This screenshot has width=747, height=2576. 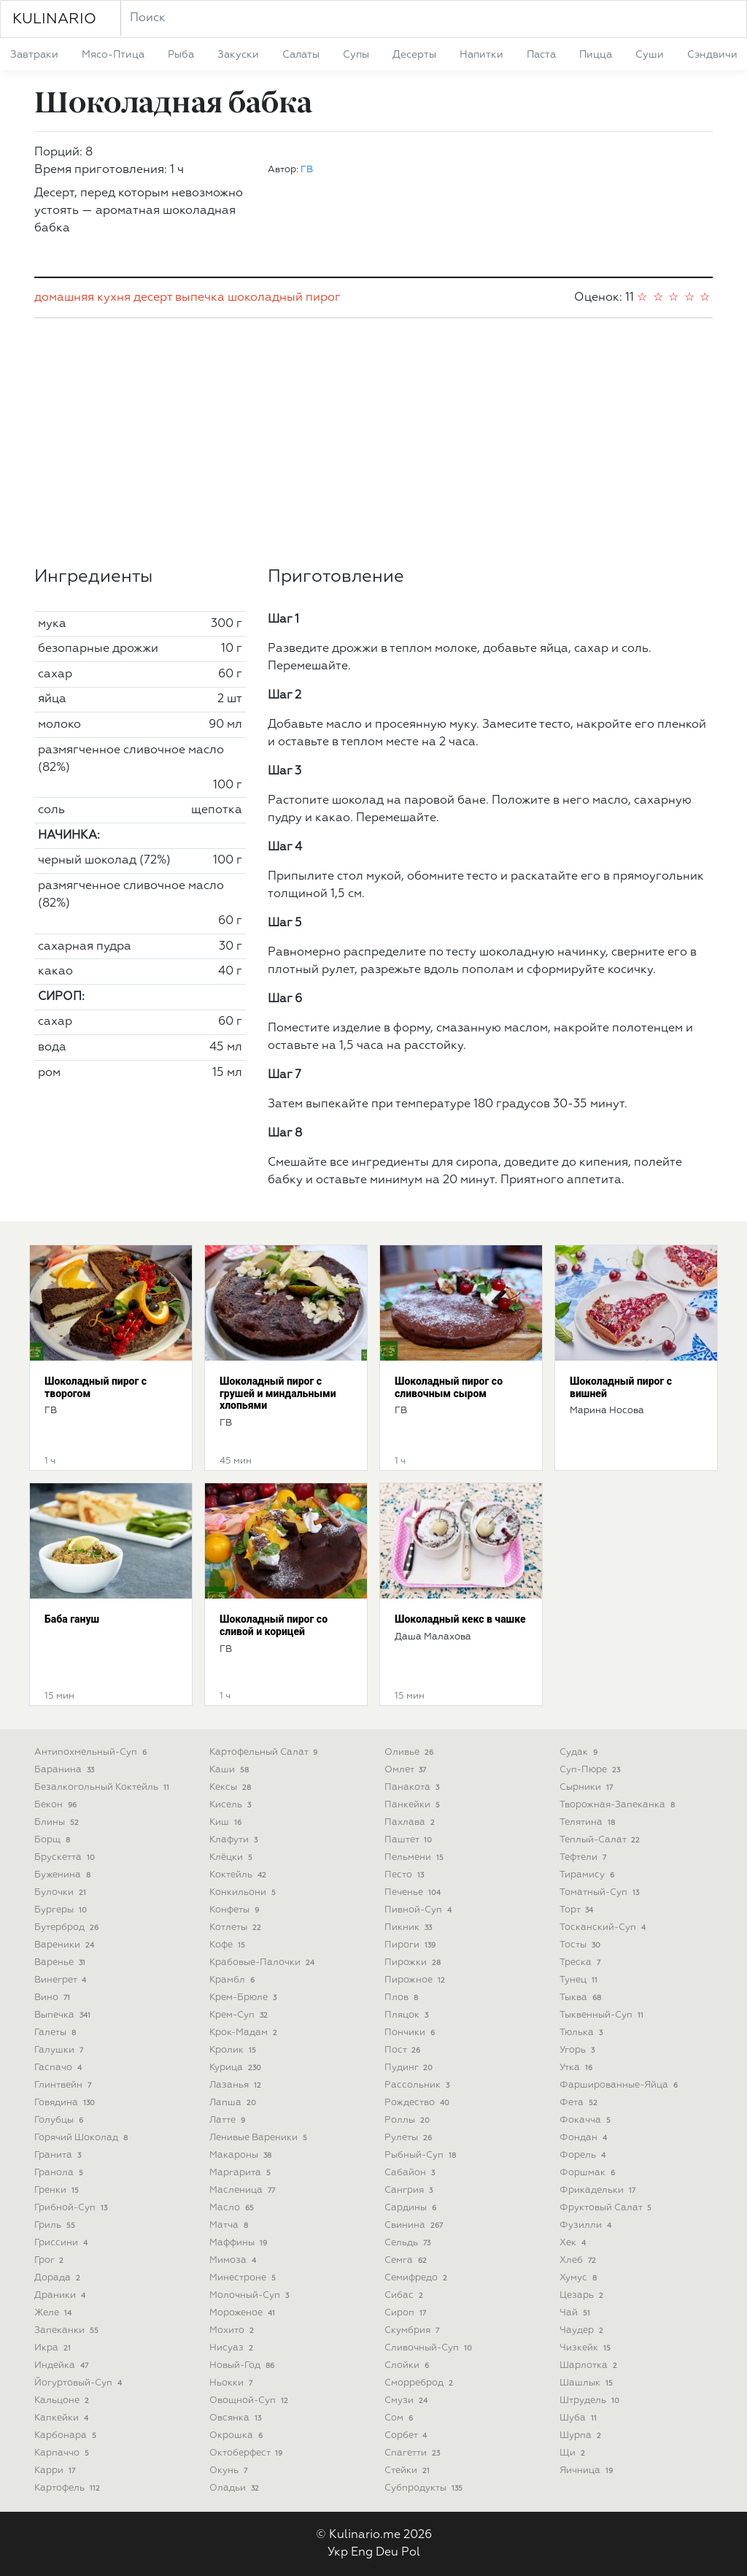 I want to click on панкейки, so click(x=413, y=1805).